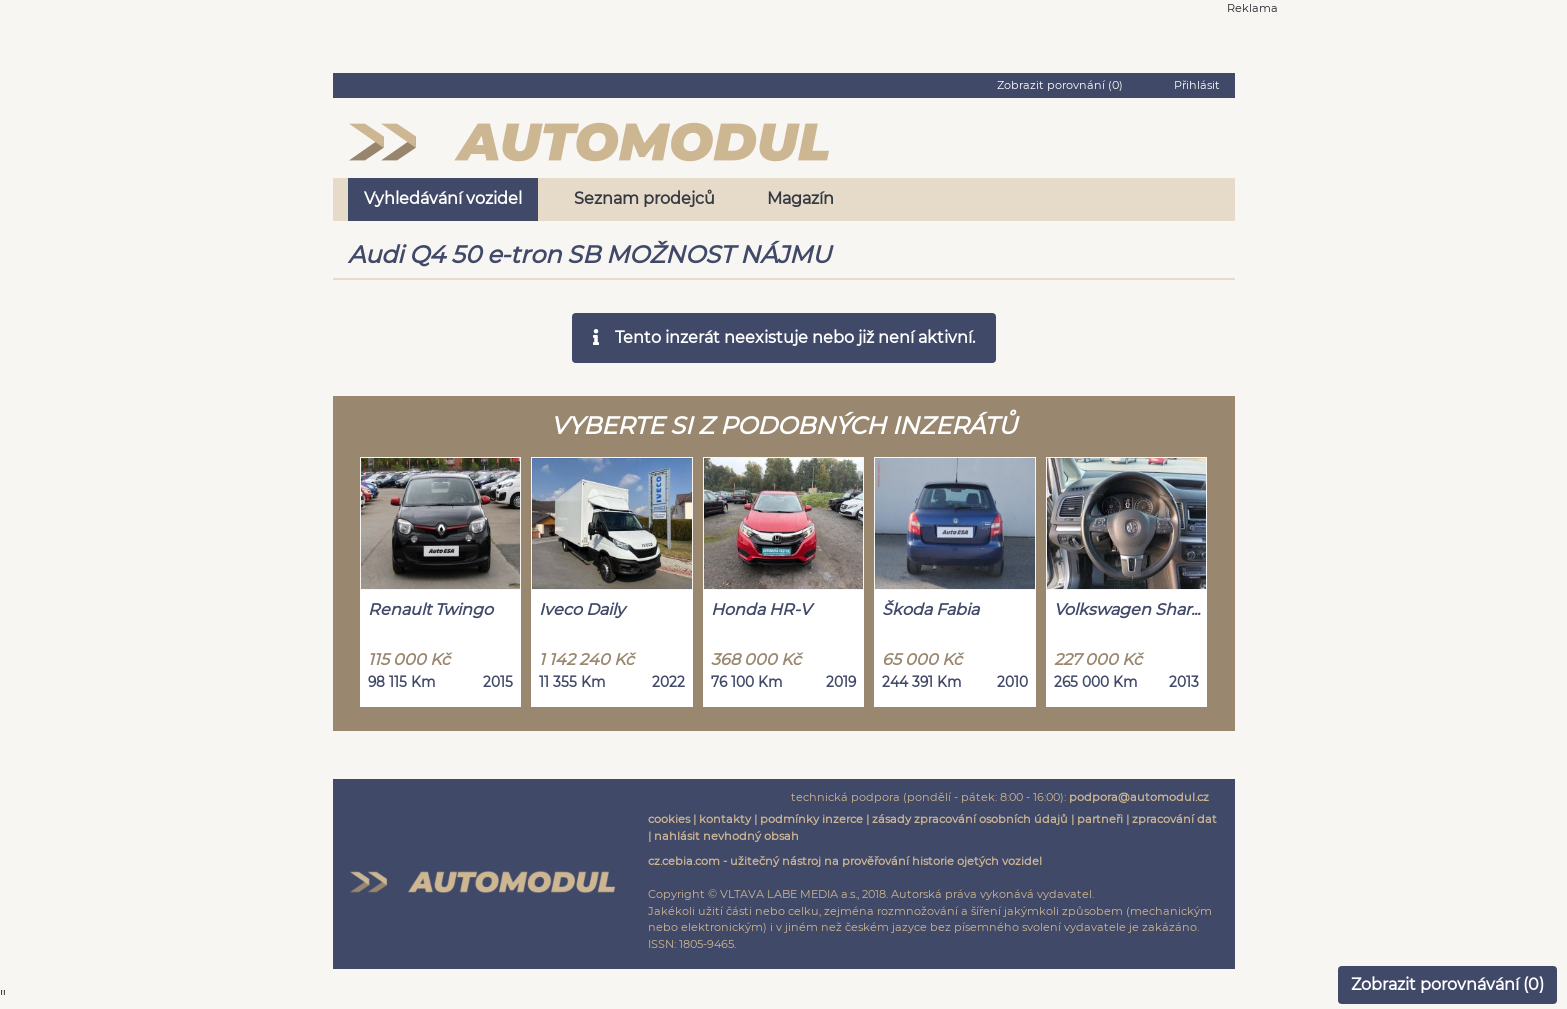  What do you see at coordinates (970, 819) in the screenshot?
I see `zásady zpracování osobních údajů` at bounding box center [970, 819].